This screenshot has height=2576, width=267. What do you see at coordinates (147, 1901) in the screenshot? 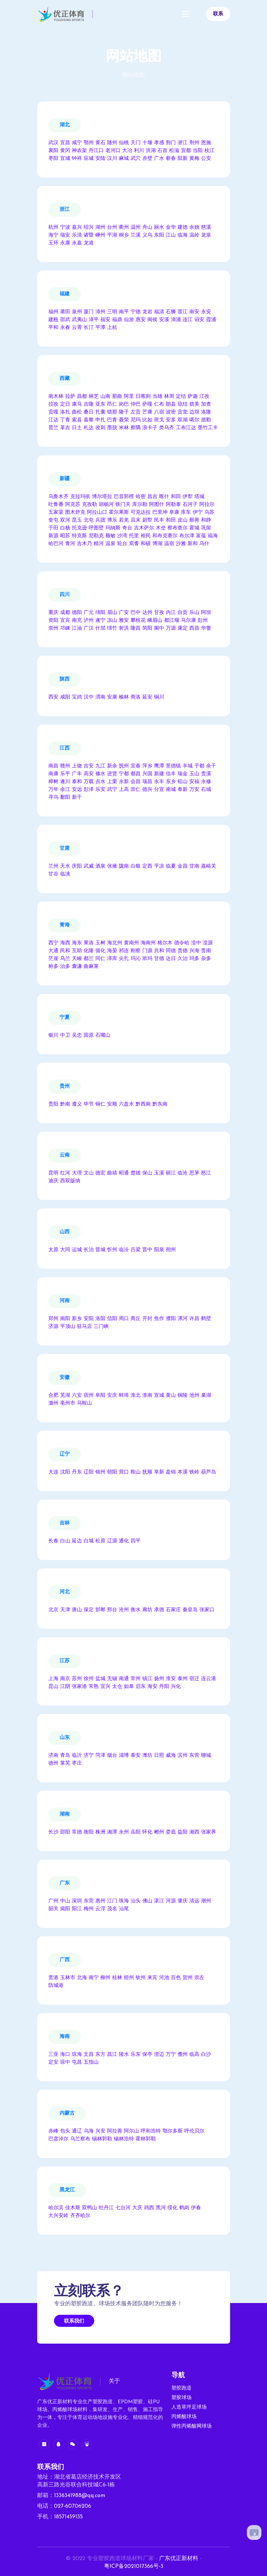
I see `佛山` at bounding box center [147, 1901].